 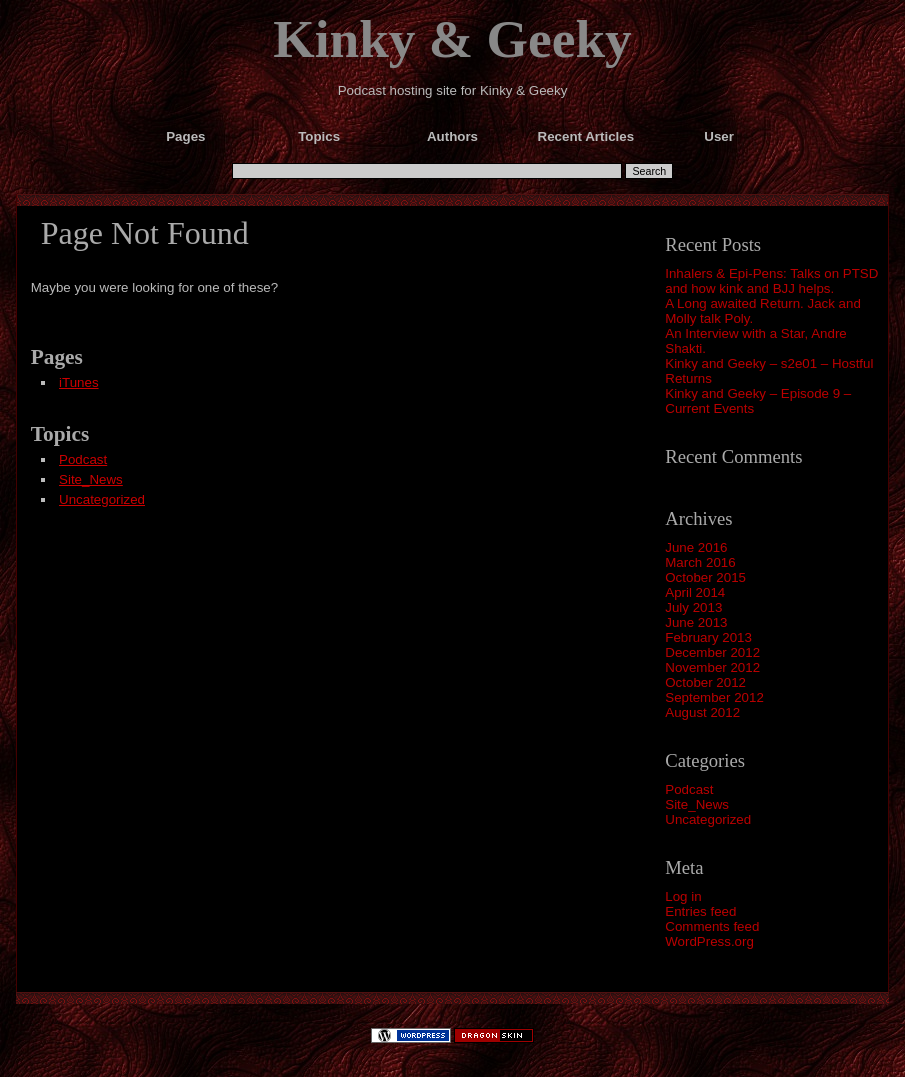 What do you see at coordinates (712, 652) in the screenshot?
I see `December 2012` at bounding box center [712, 652].